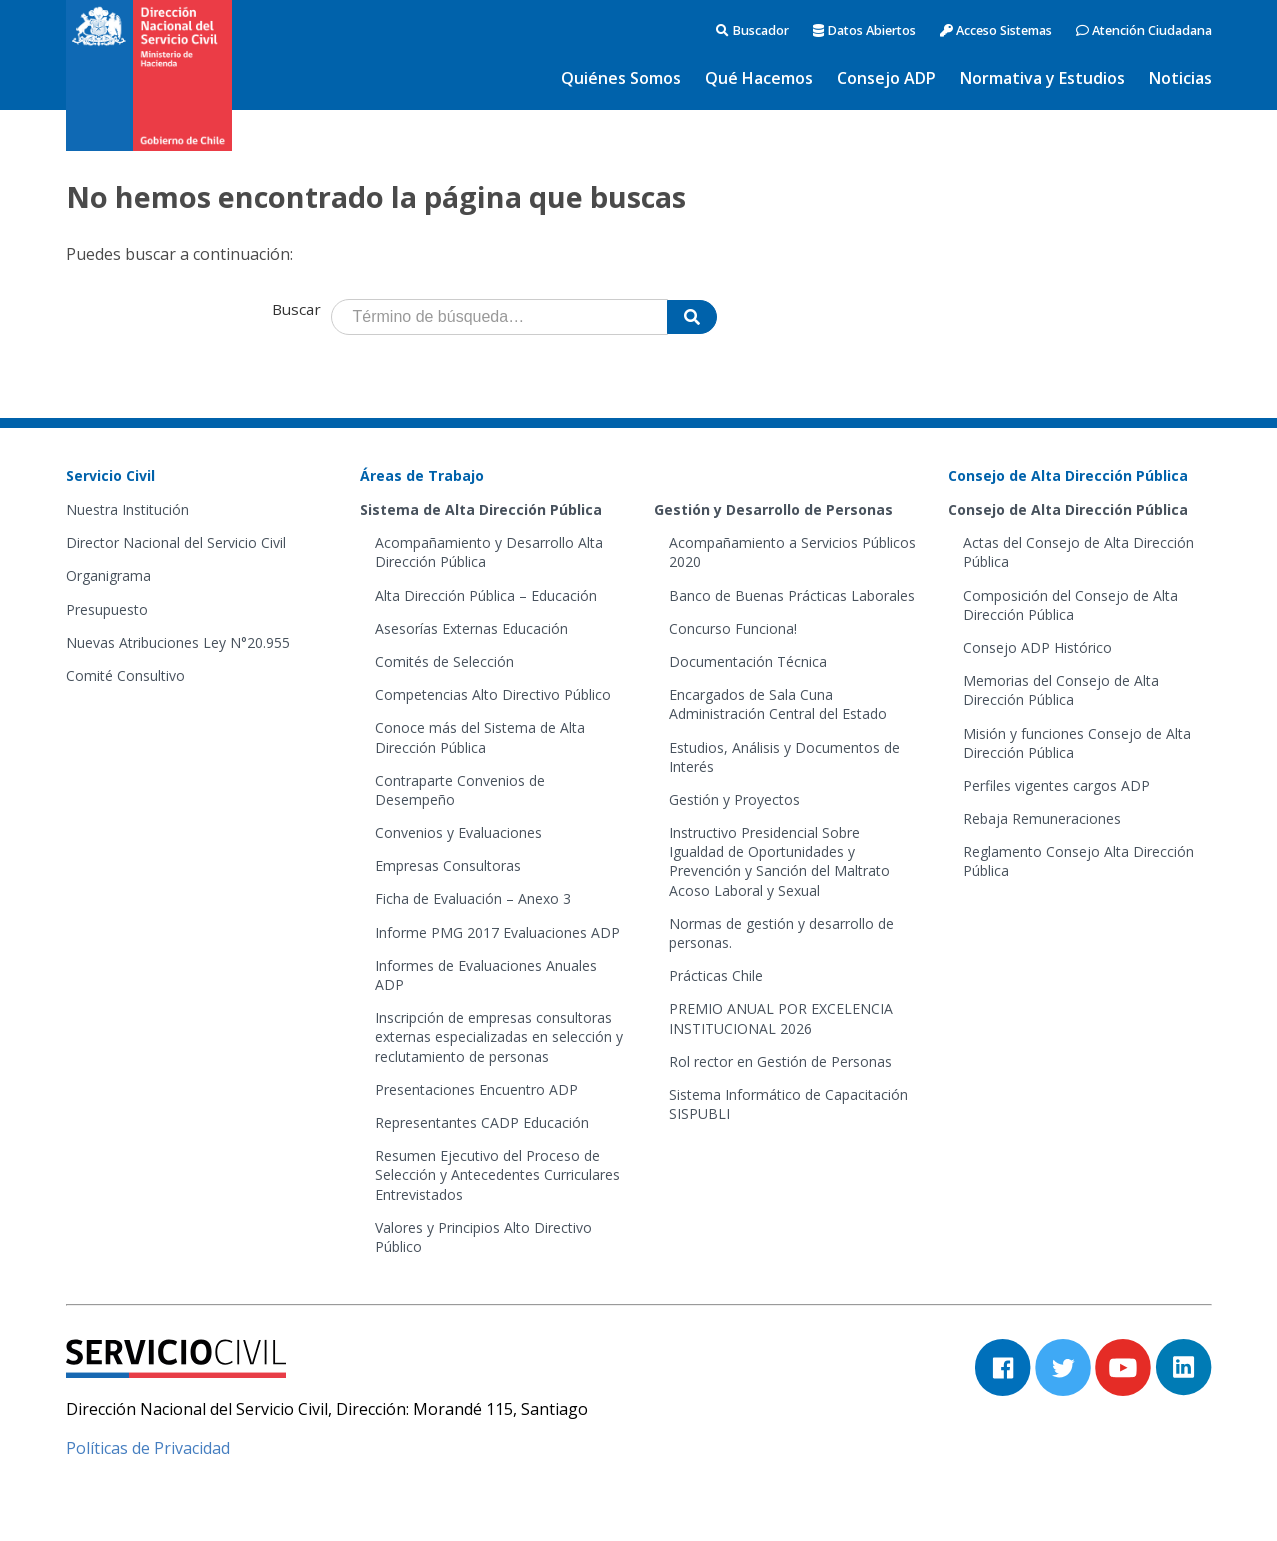 Image resolution: width=1277 pixels, height=1541 pixels. What do you see at coordinates (499, 1036) in the screenshot?
I see `Inscripción de empresas consultoras externas especializadas en selección y reclutamiento de personas` at bounding box center [499, 1036].